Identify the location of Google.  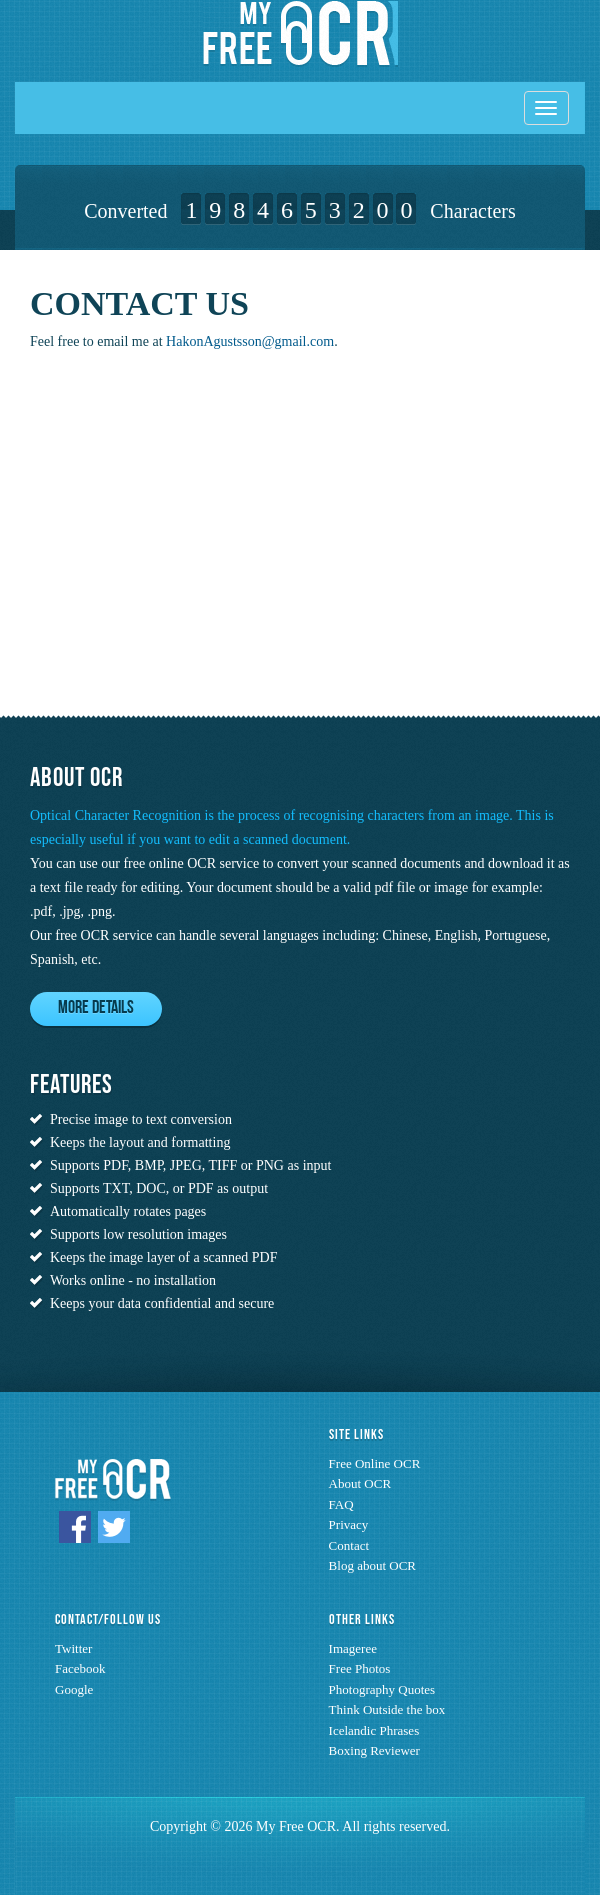
(74, 1689).